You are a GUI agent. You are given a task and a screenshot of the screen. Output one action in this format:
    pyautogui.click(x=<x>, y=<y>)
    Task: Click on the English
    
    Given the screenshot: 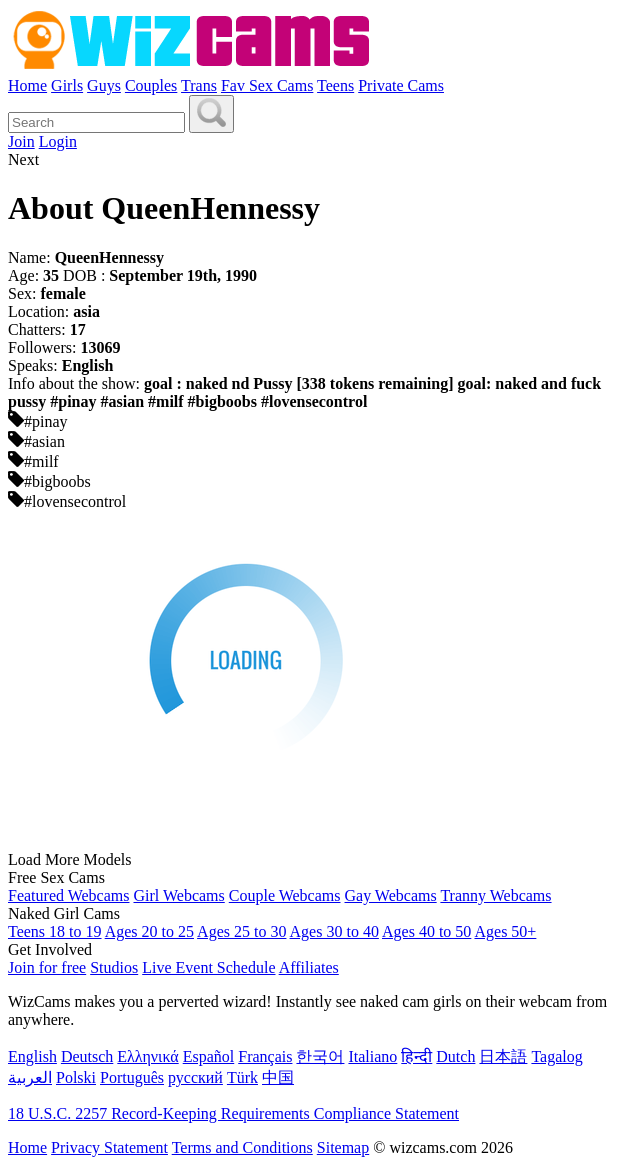 What is the action you would take?
    pyautogui.click(x=32, y=1056)
    